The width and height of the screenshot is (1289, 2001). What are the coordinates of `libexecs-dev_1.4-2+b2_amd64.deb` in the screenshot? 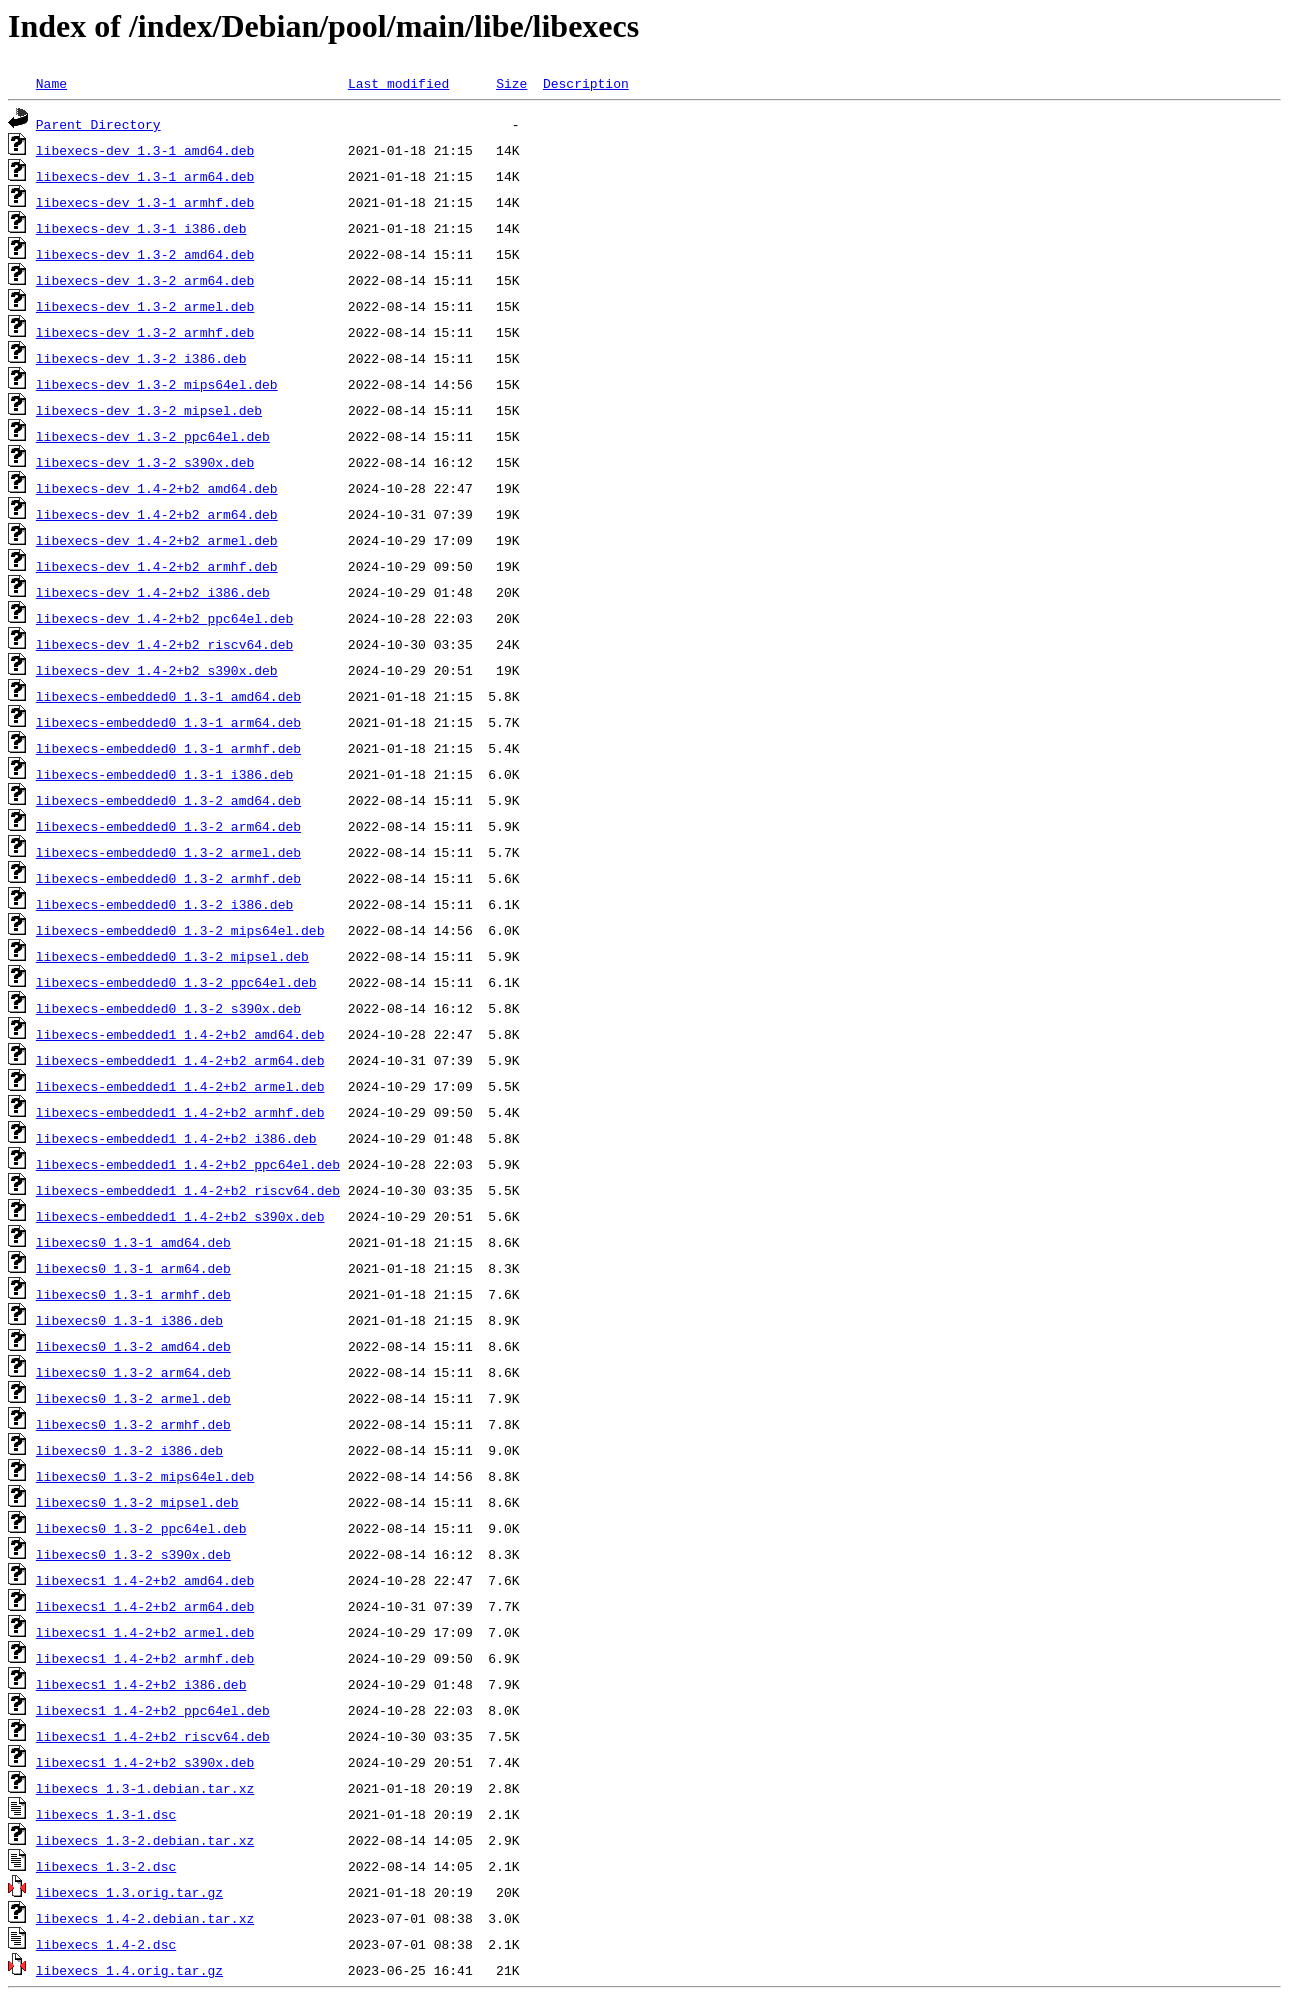 It's located at (157, 488).